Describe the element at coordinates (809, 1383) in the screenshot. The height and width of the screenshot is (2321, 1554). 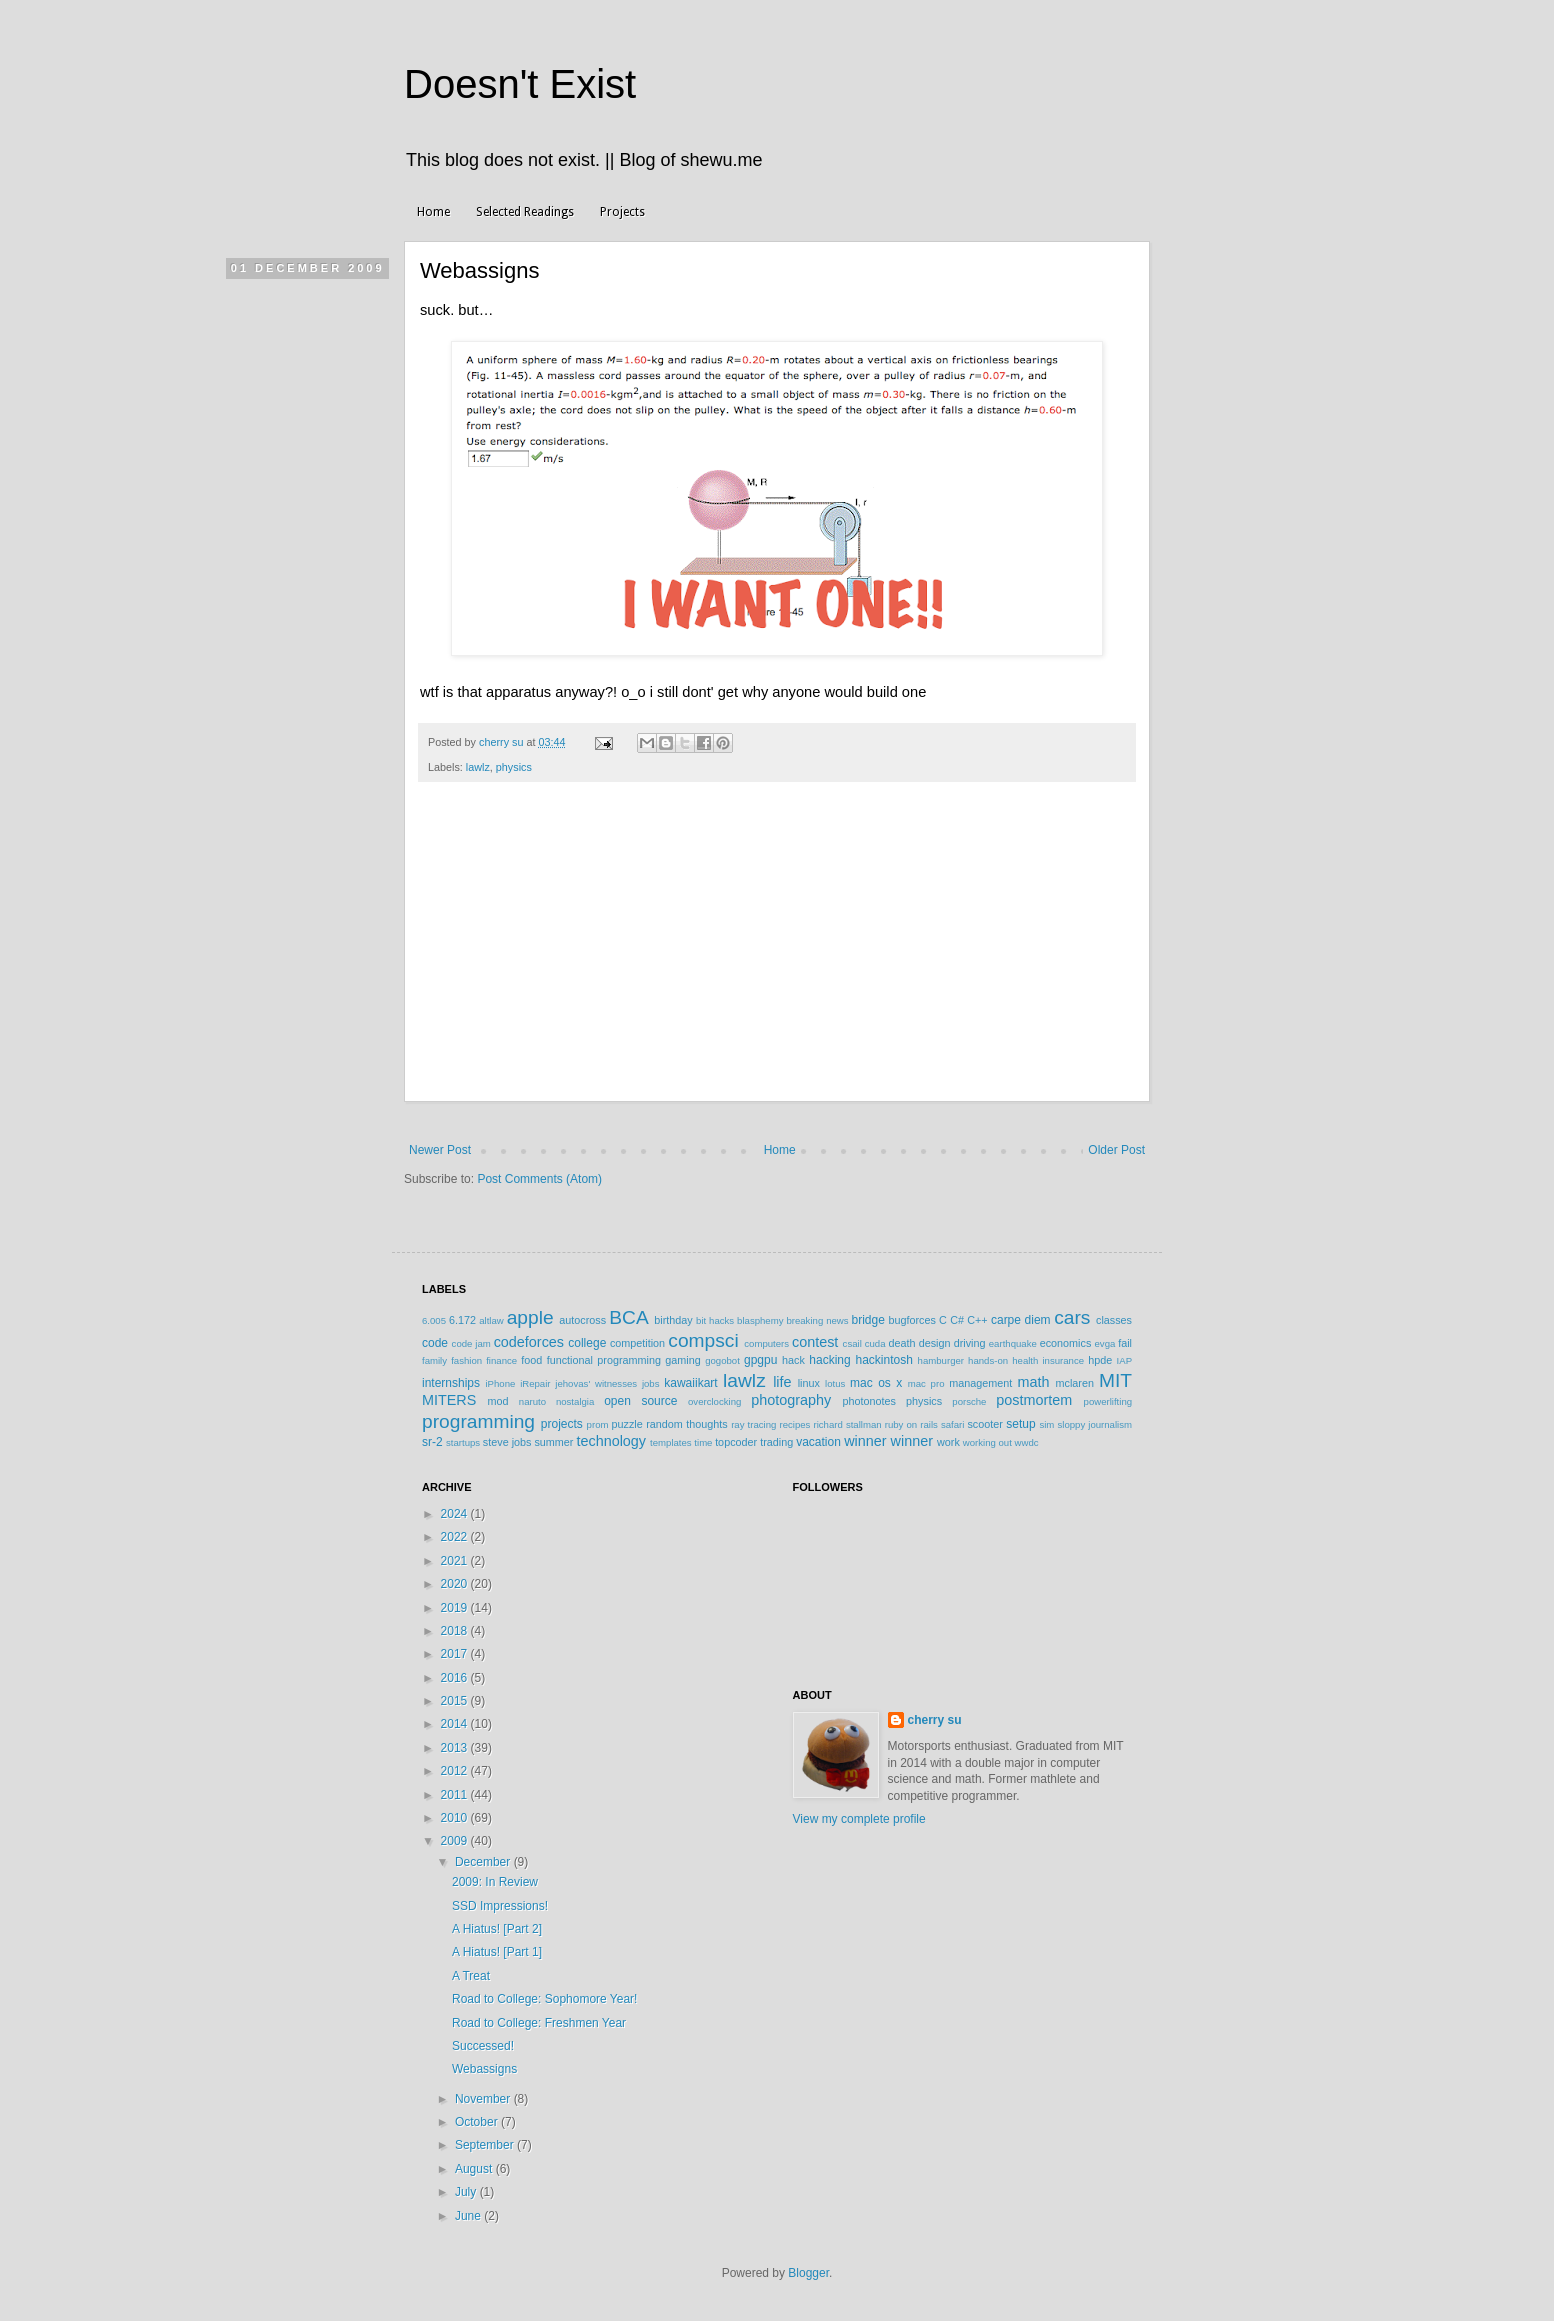
I see `linux` at that location.